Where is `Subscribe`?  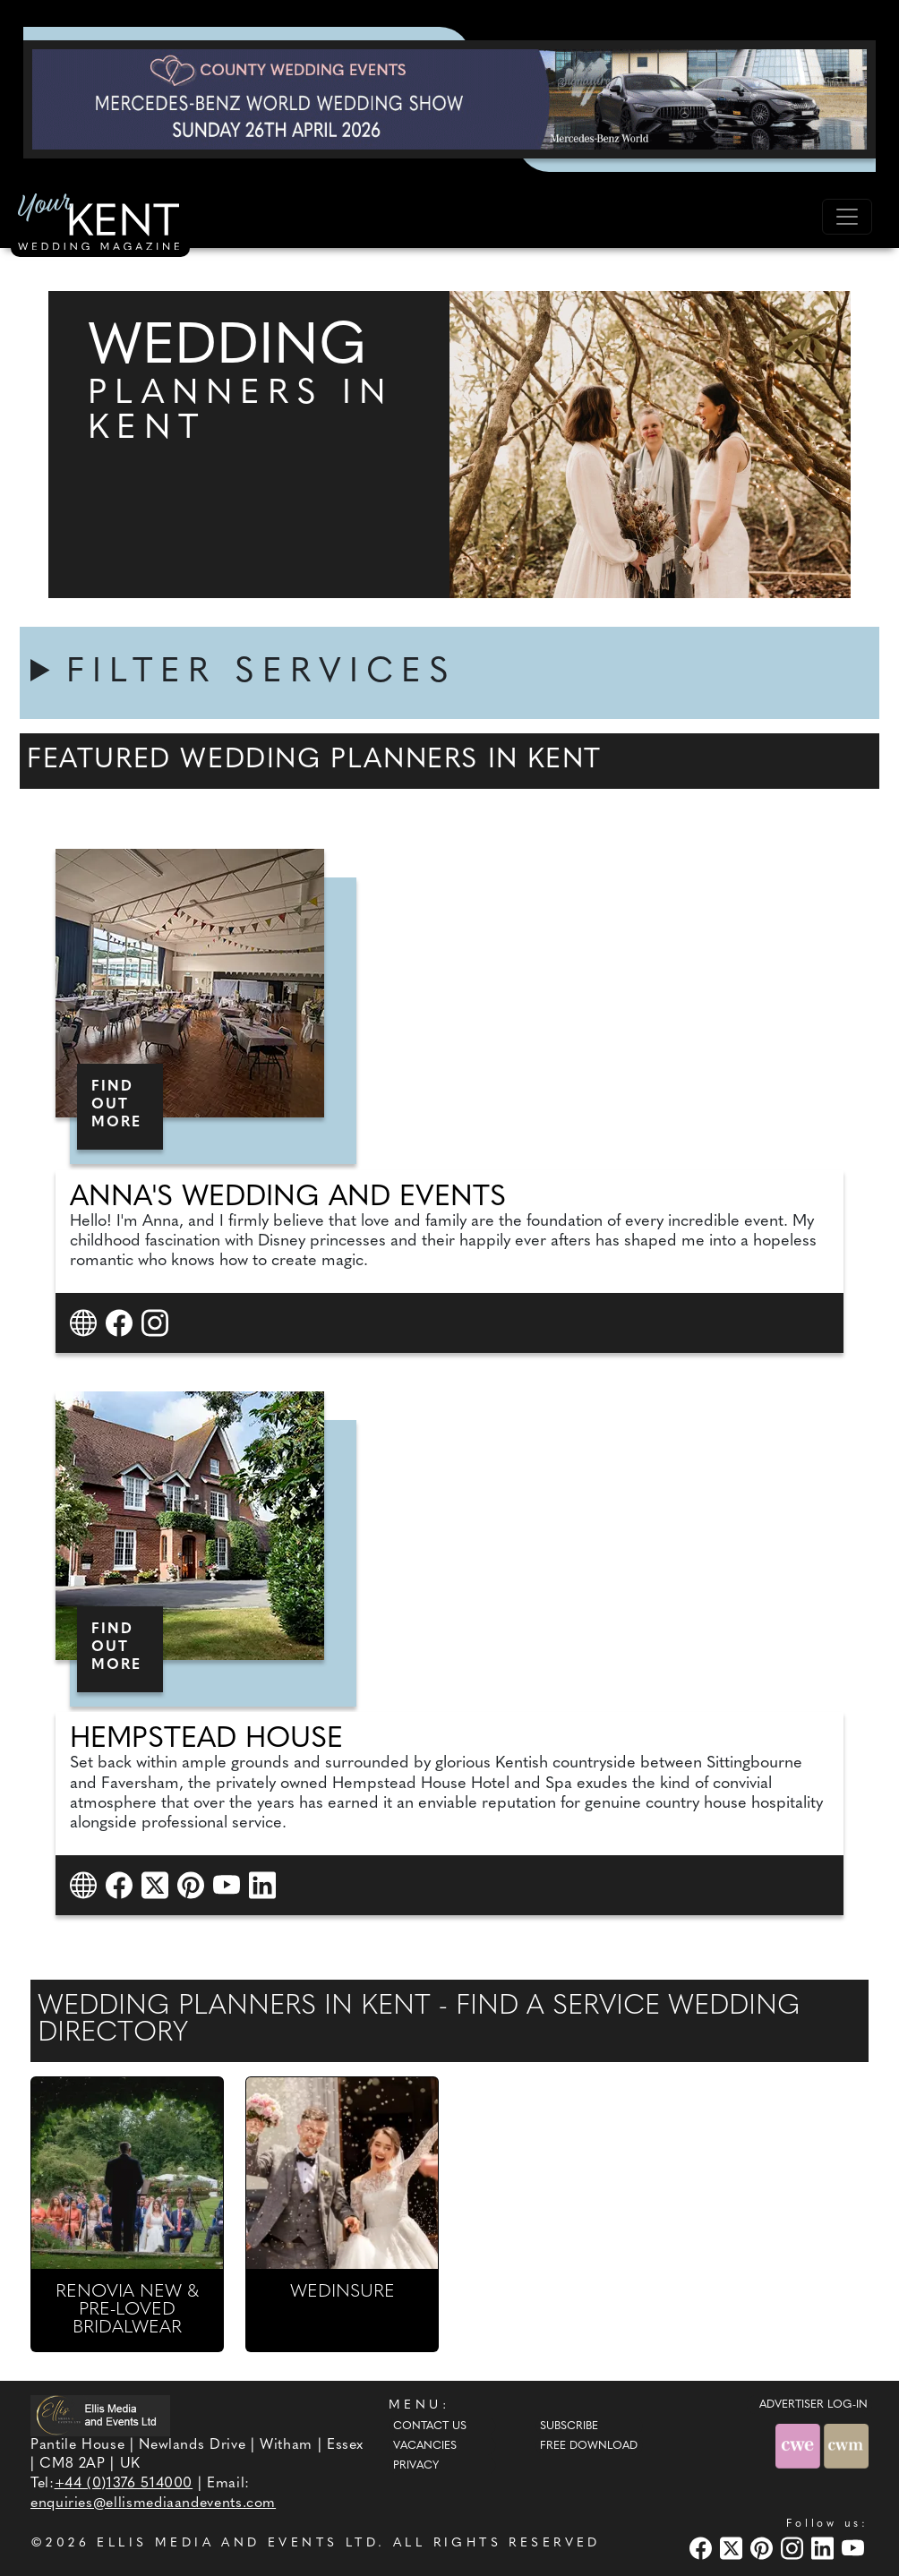 Subscribe is located at coordinates (569, 2426).